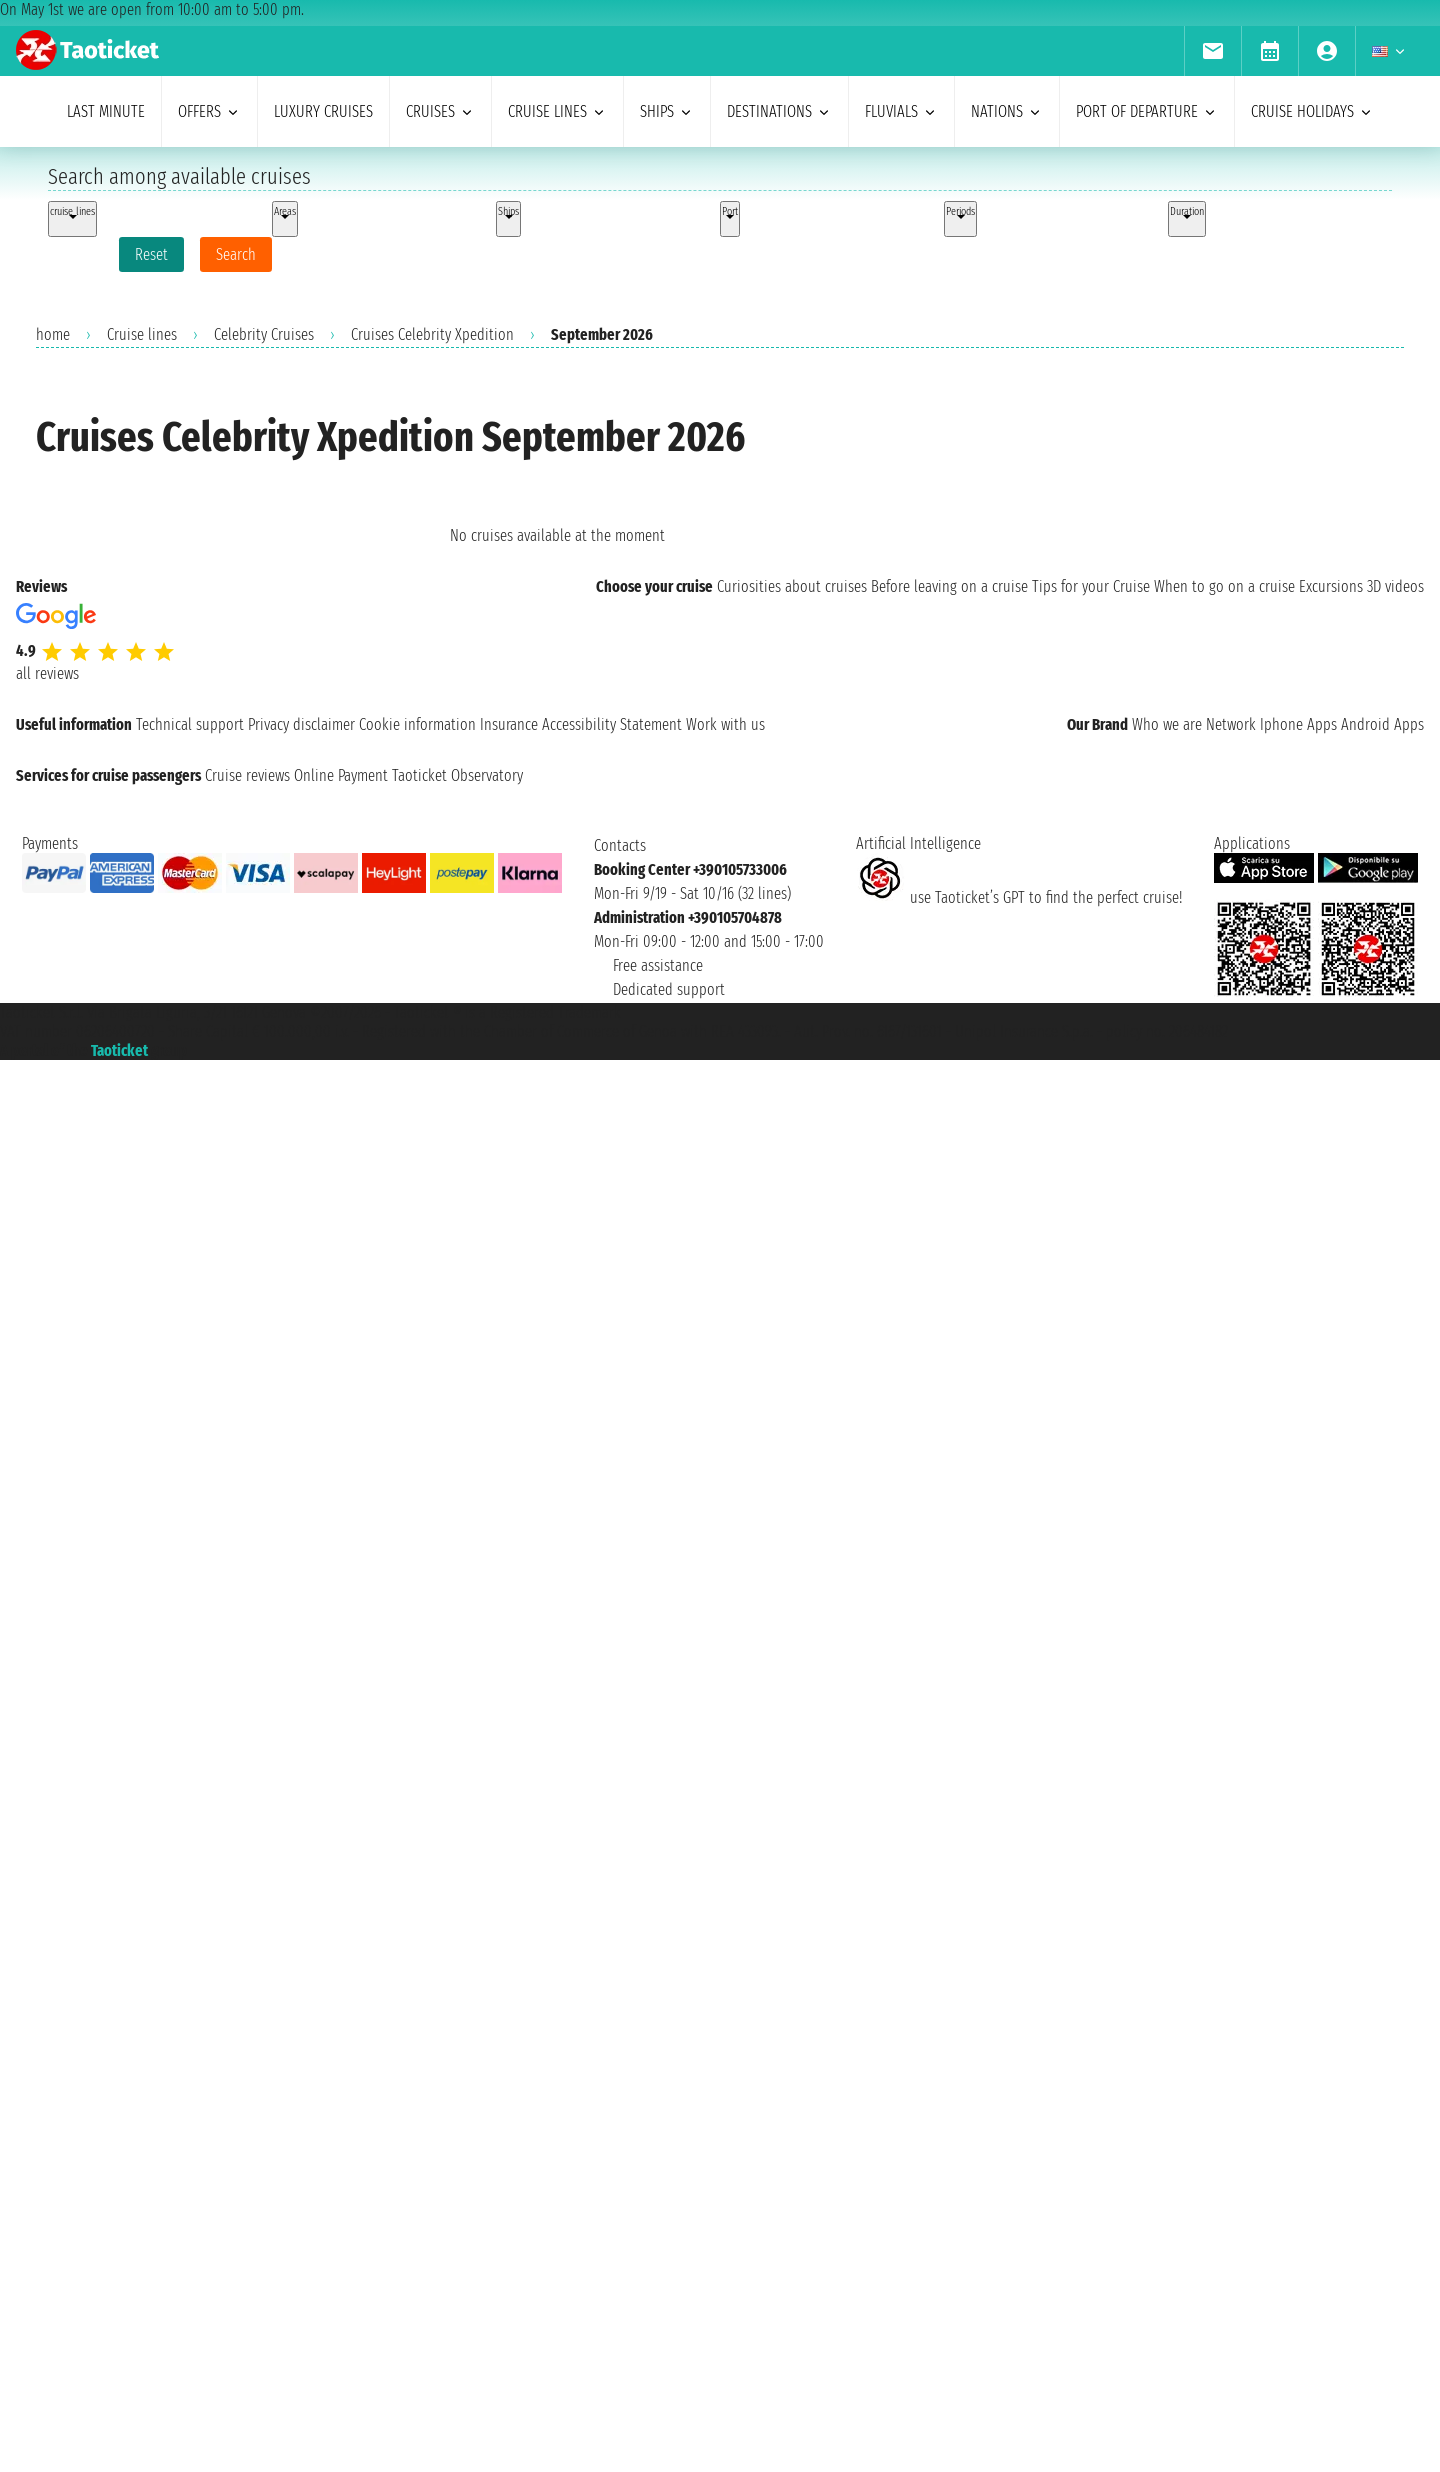  Describe the element at coordinates (417, 724) in the screenshot. I see `Cookie information` at that location.